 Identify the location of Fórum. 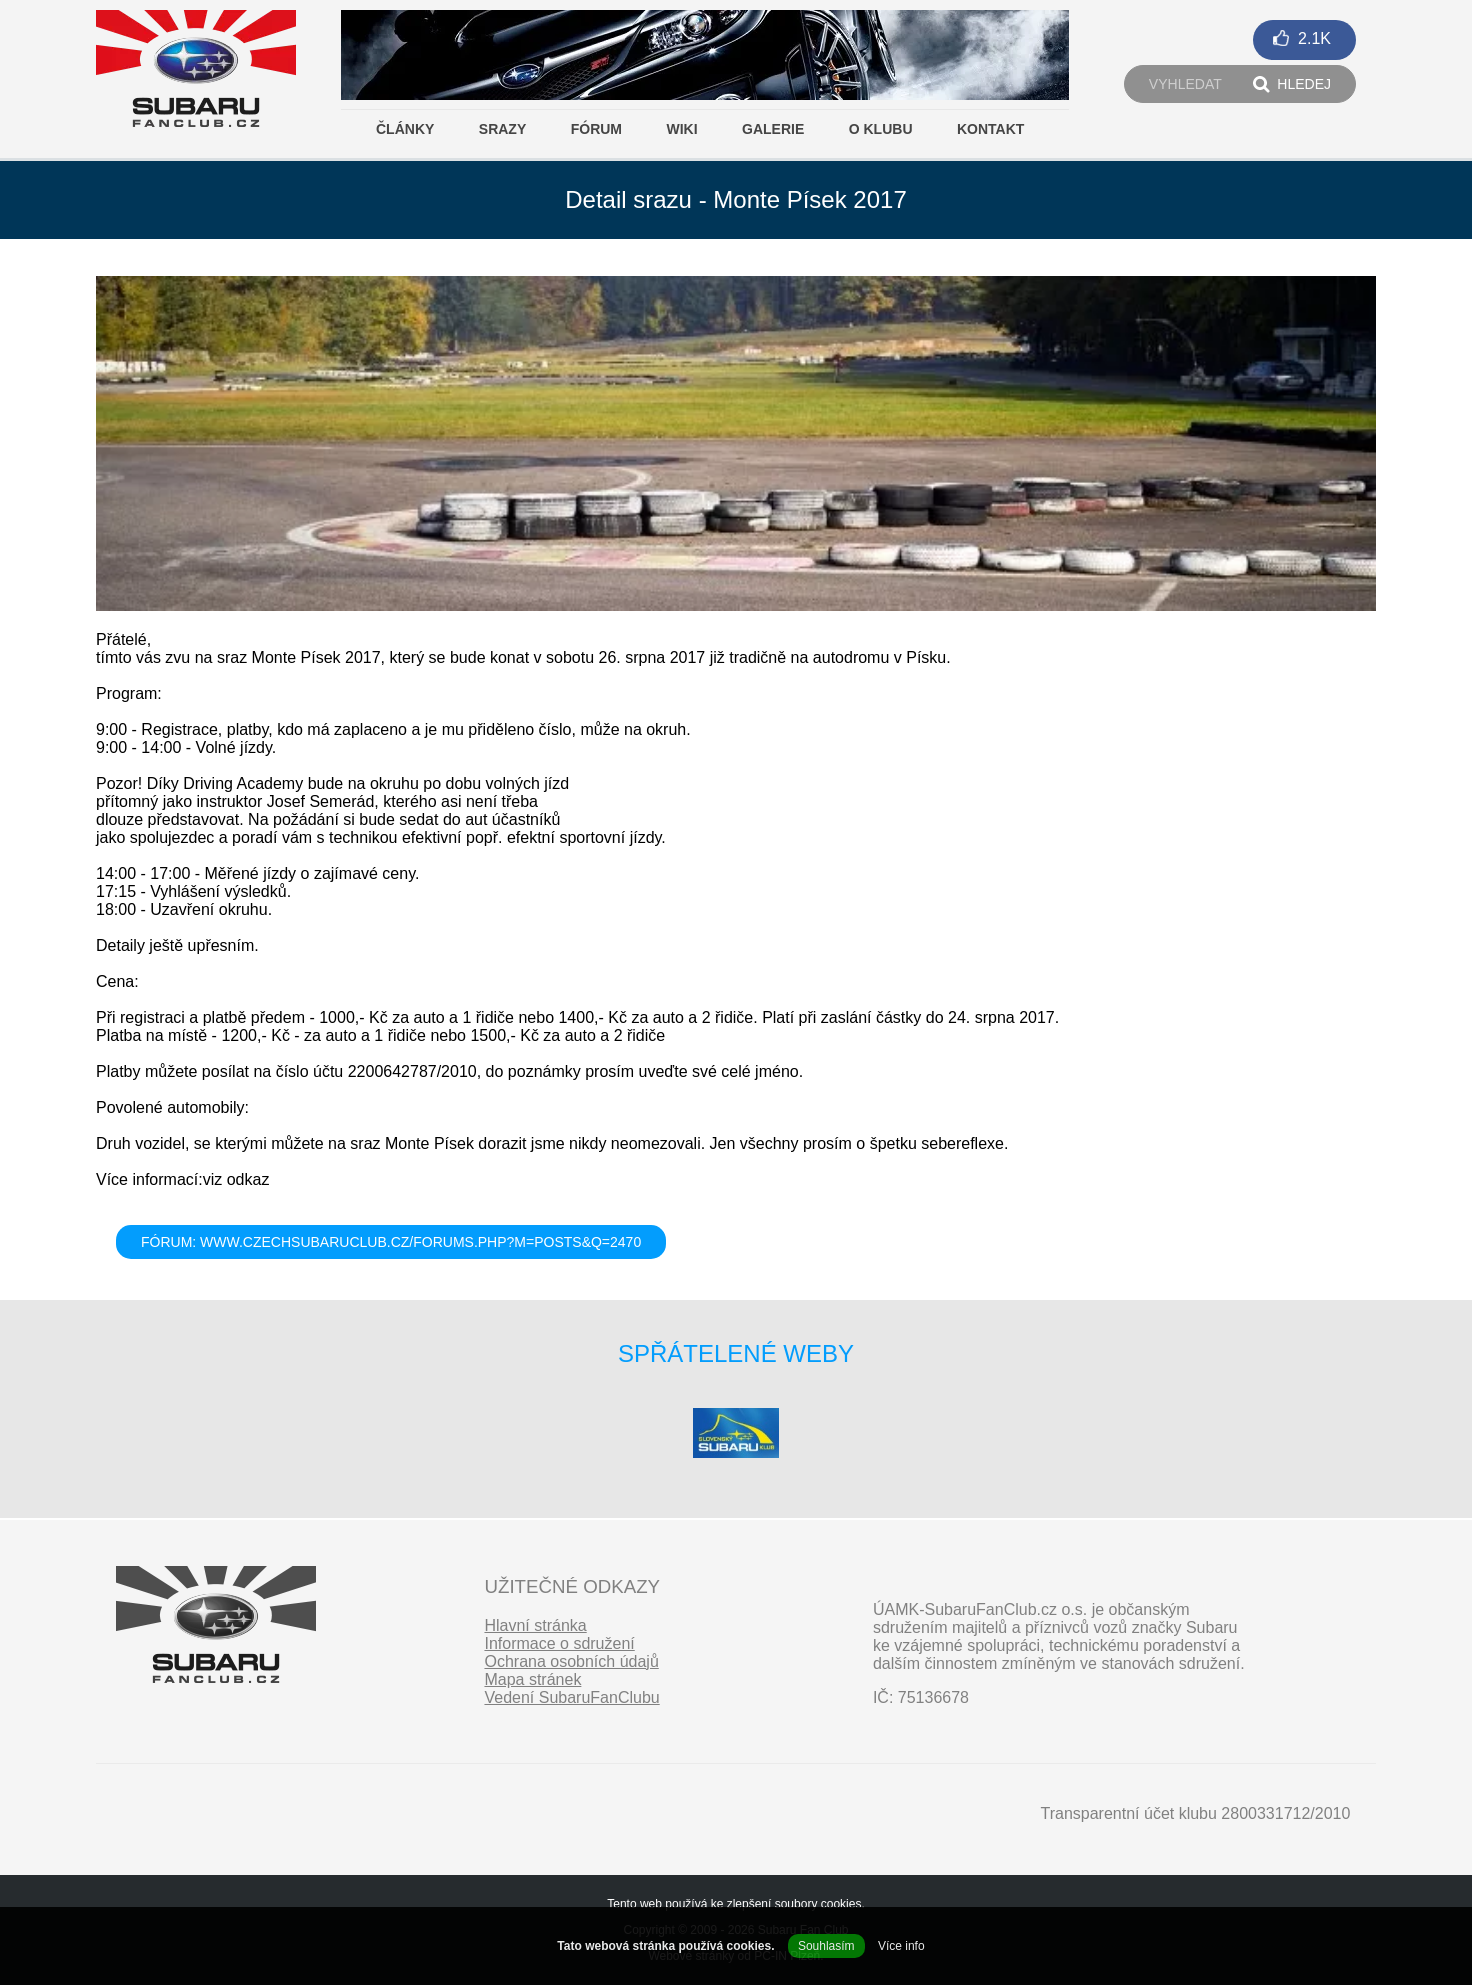
(596, 129).